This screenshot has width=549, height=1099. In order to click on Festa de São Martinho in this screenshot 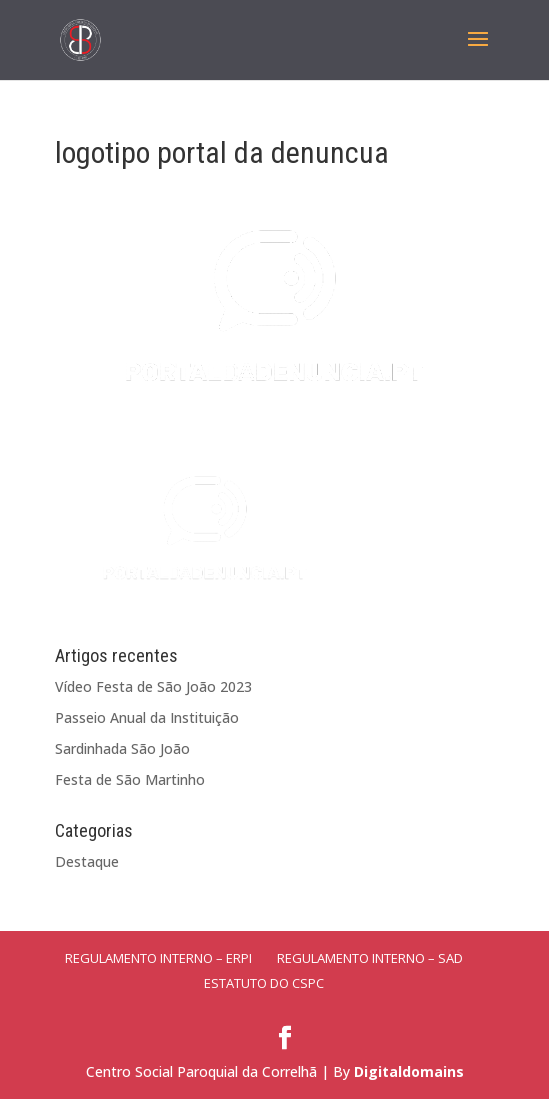, I will do `click(130, 779)`.